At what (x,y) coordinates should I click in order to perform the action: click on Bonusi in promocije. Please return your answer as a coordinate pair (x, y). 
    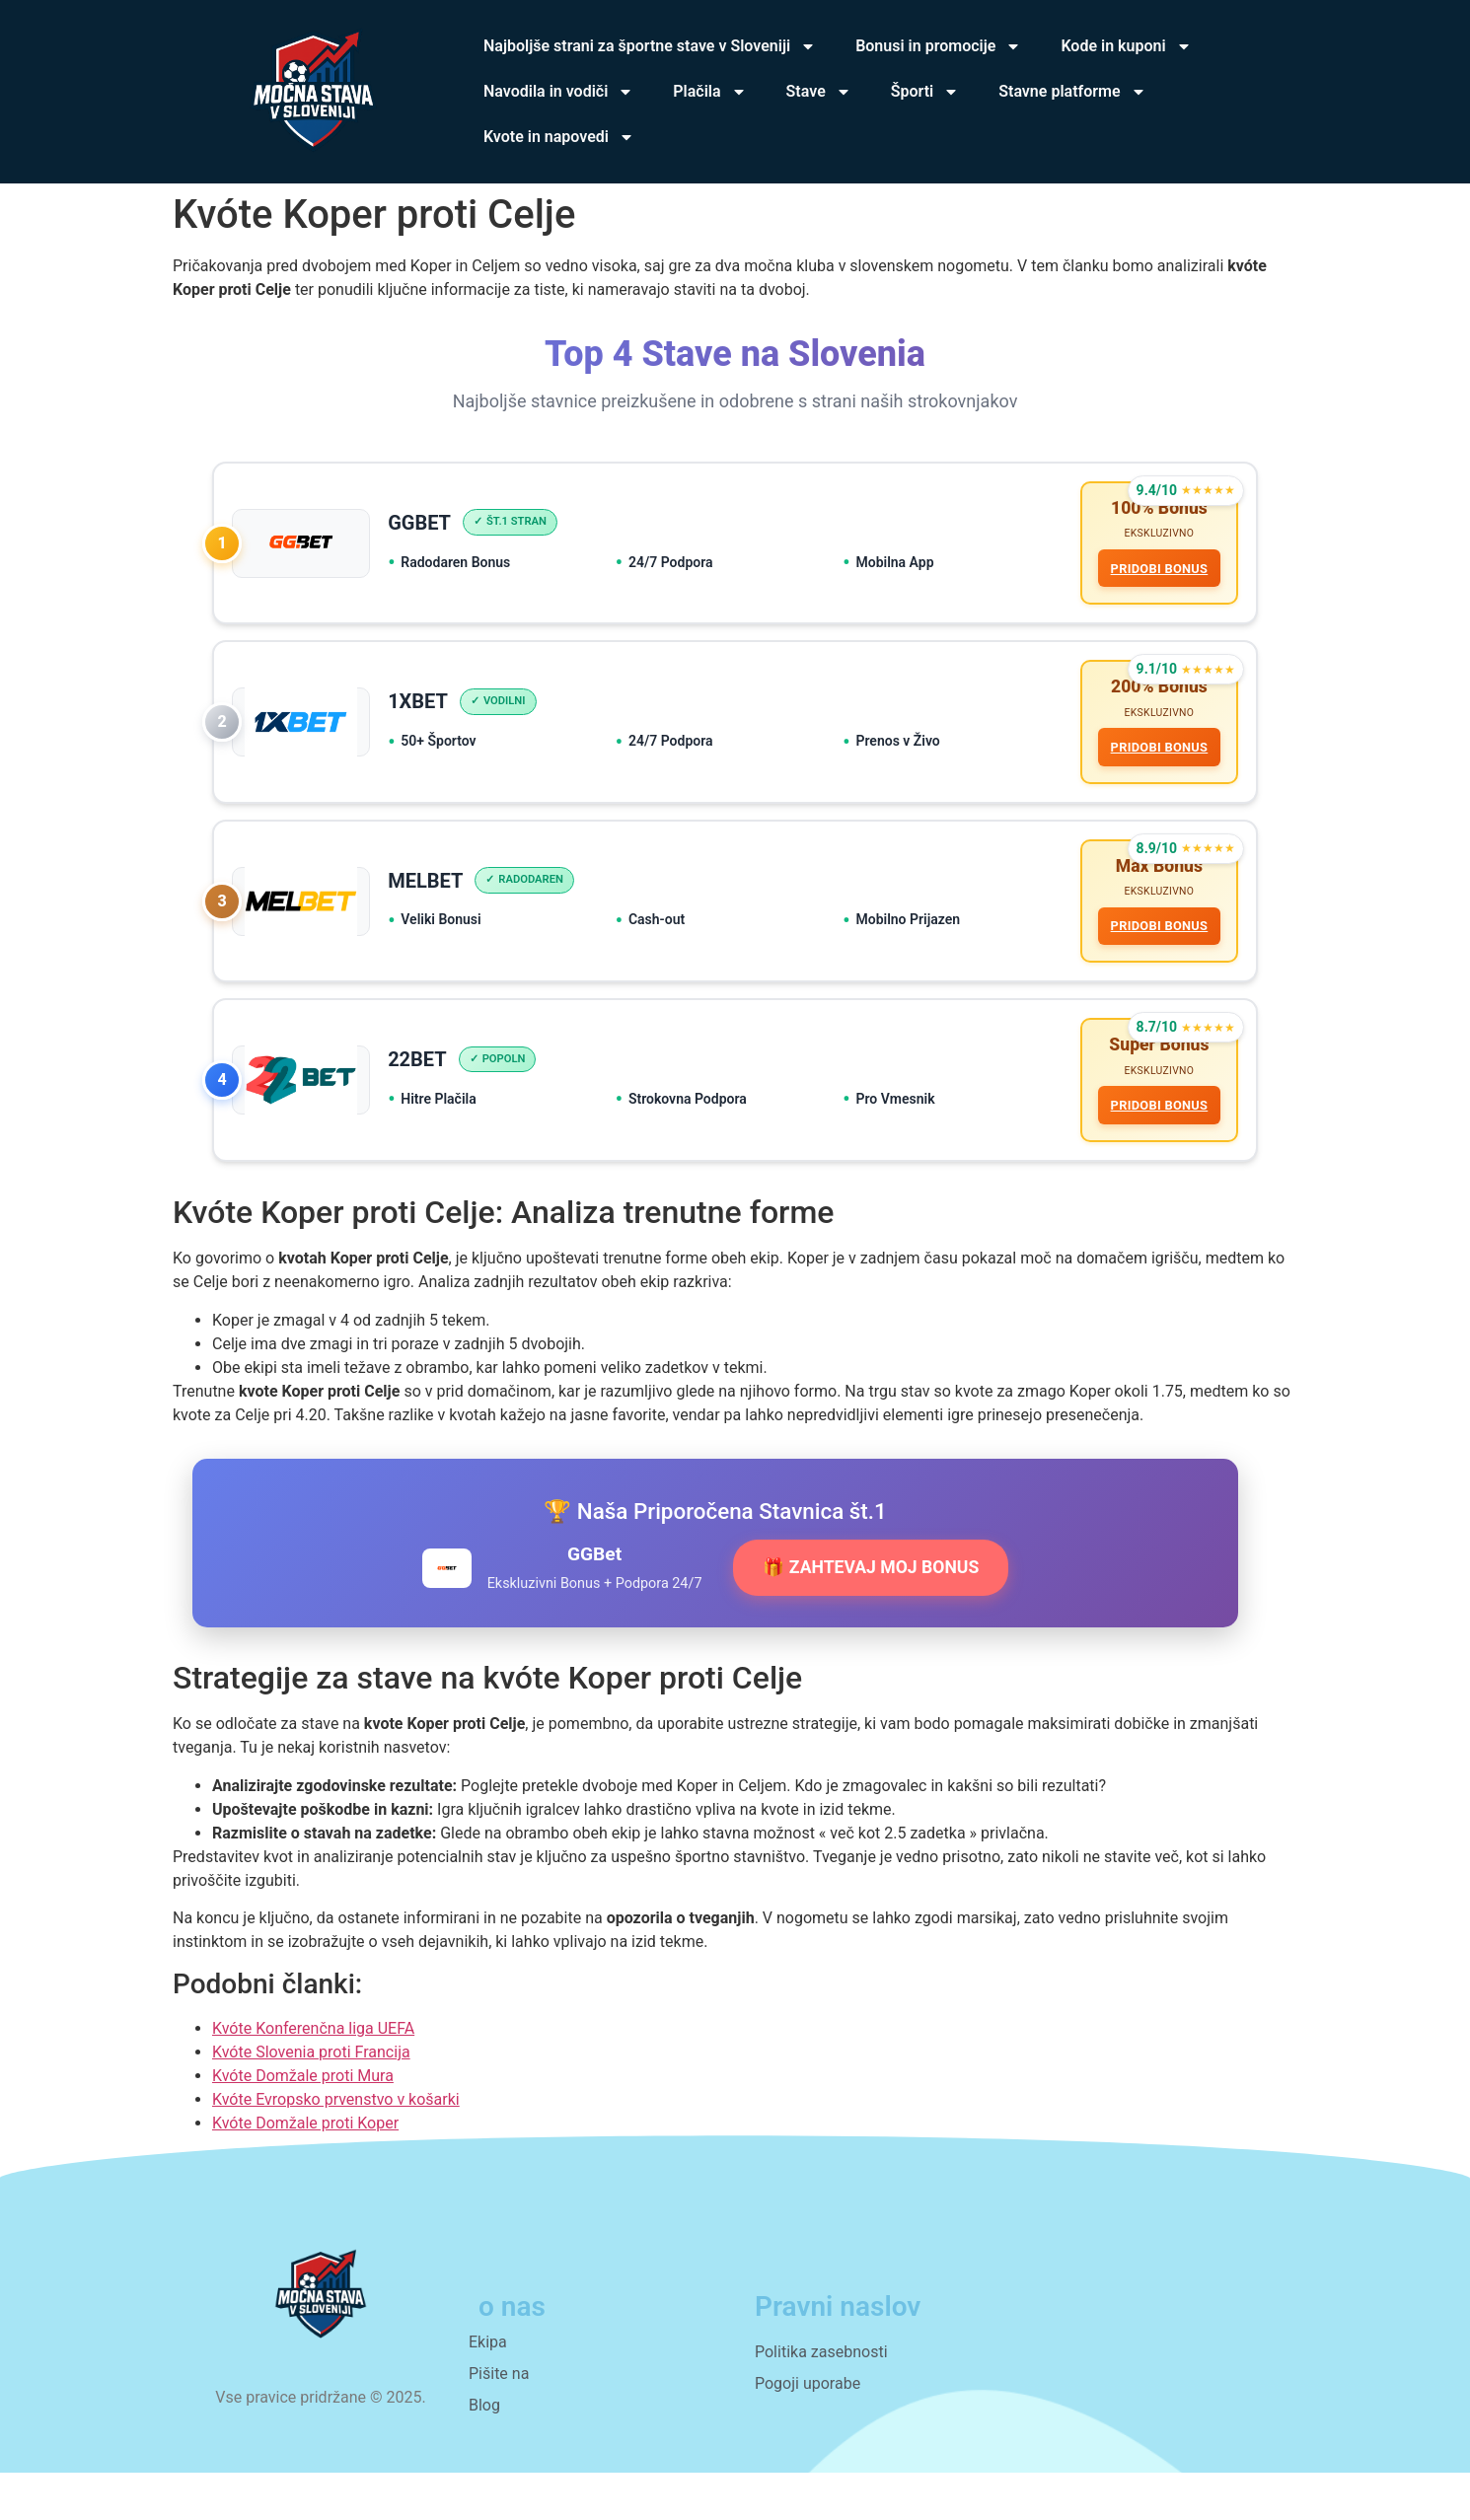
    Looking at the image, I should click on (938, 46).